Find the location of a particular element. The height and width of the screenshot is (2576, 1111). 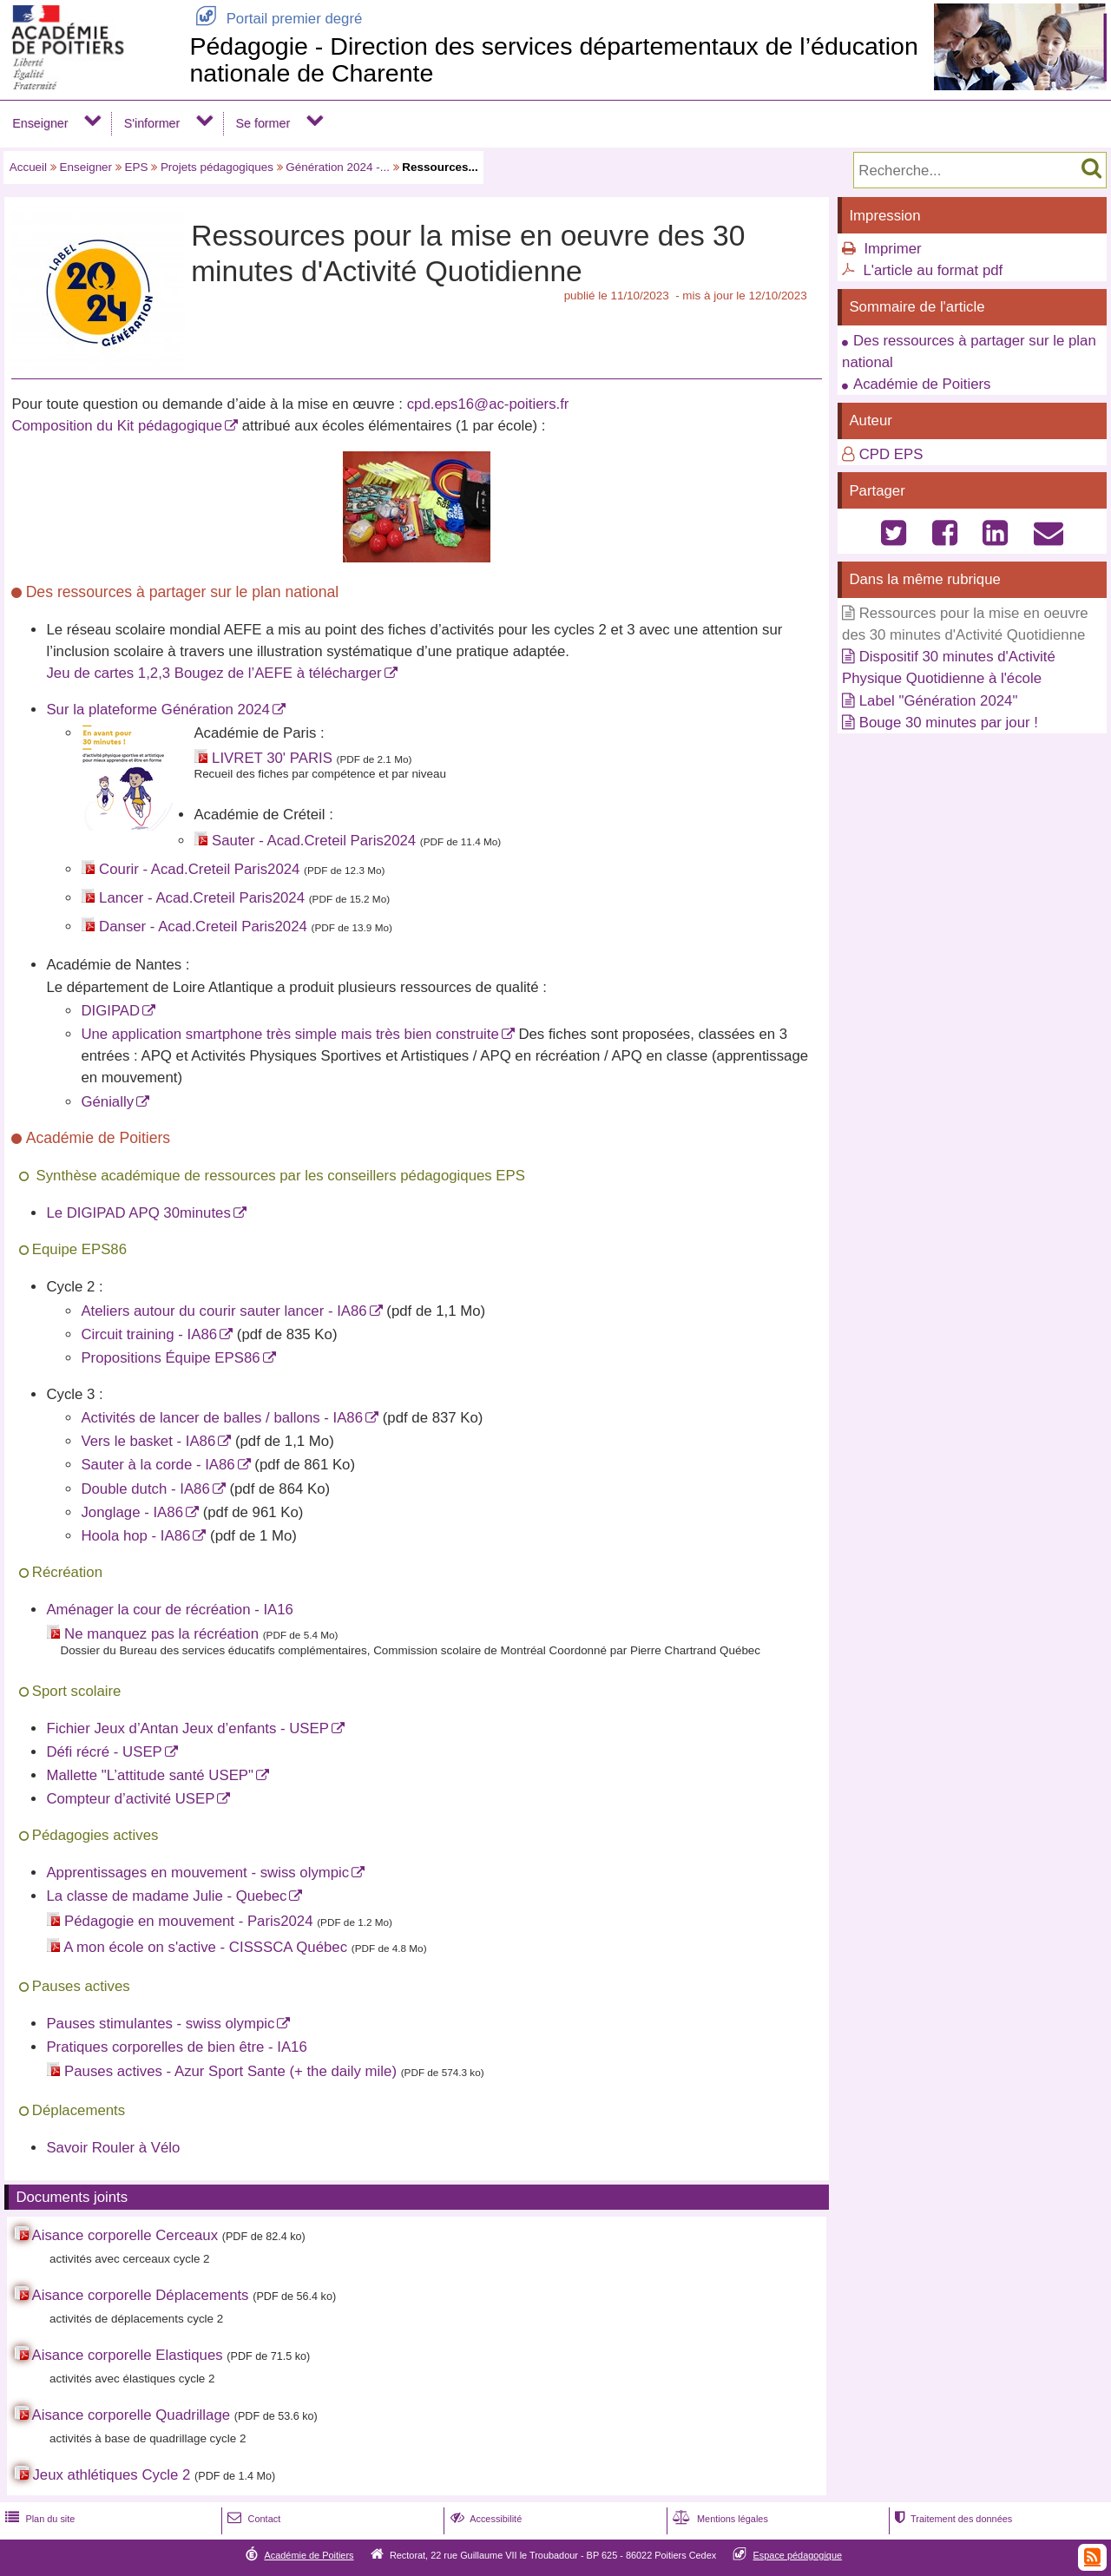

Bouge 30 minutes par jour ! is located at coordinates (948, 722).